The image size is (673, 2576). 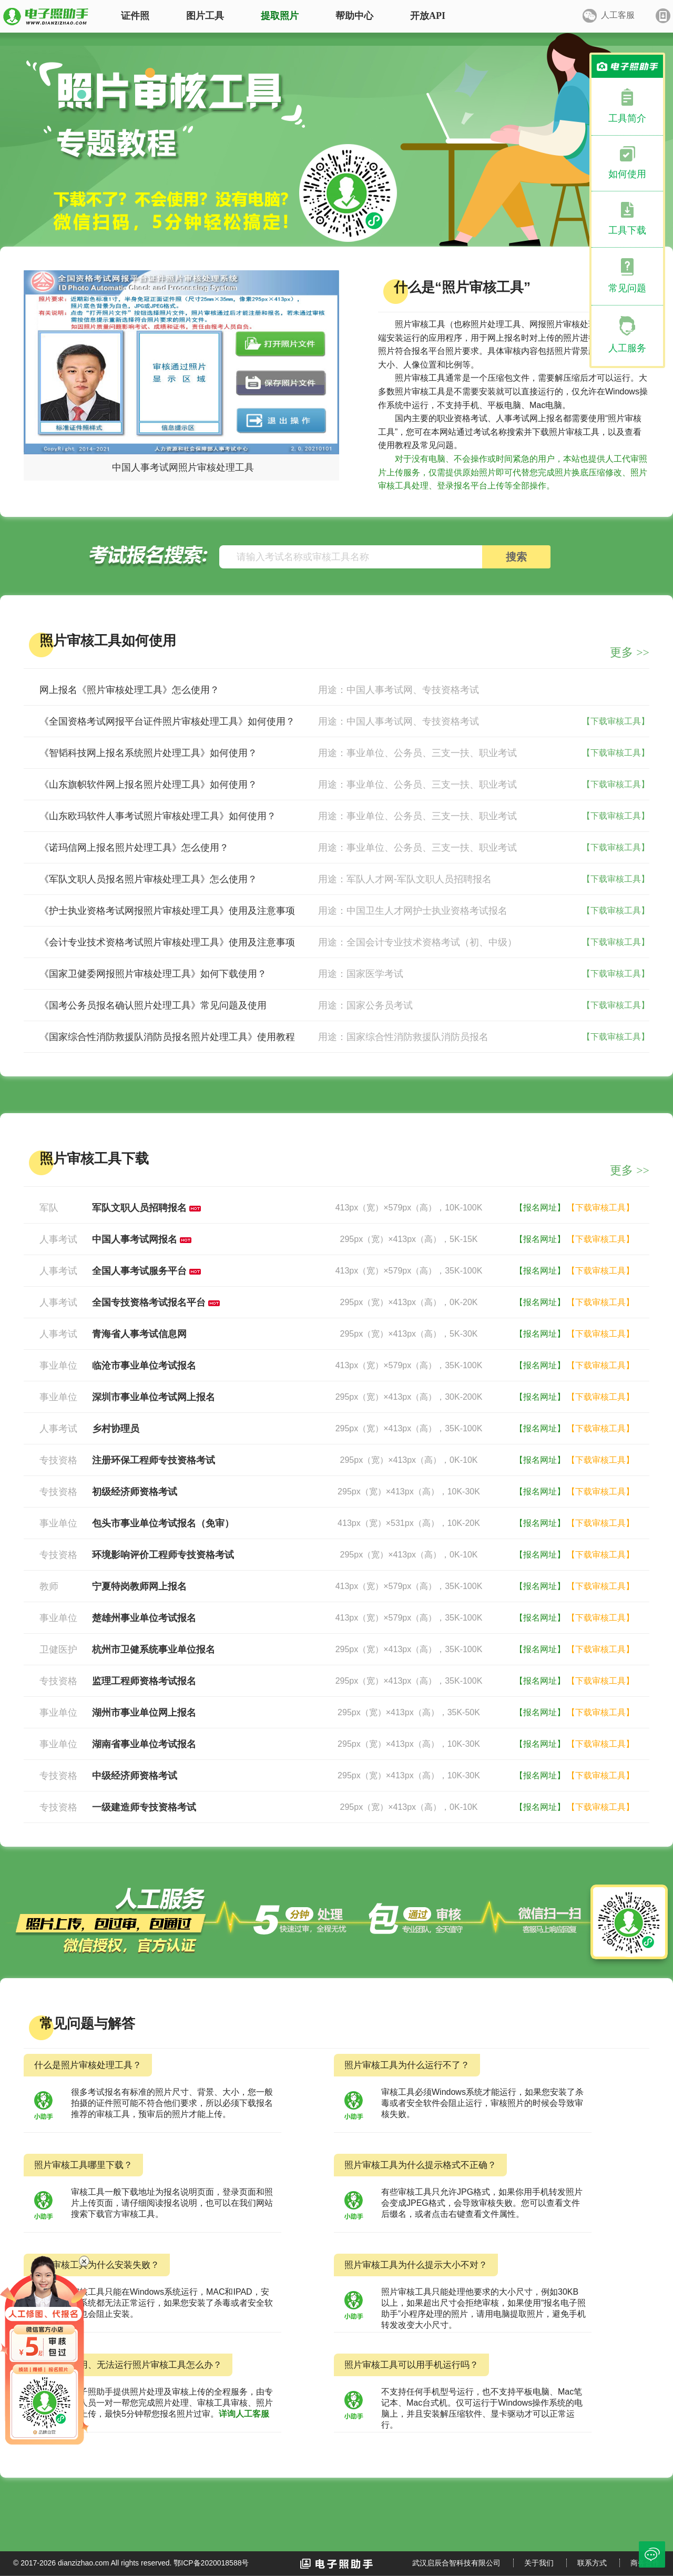 What do you see at coordinates (540, 1207) in the screenshot?
I see `【报名网址】` at bounding box center [540, 1207].